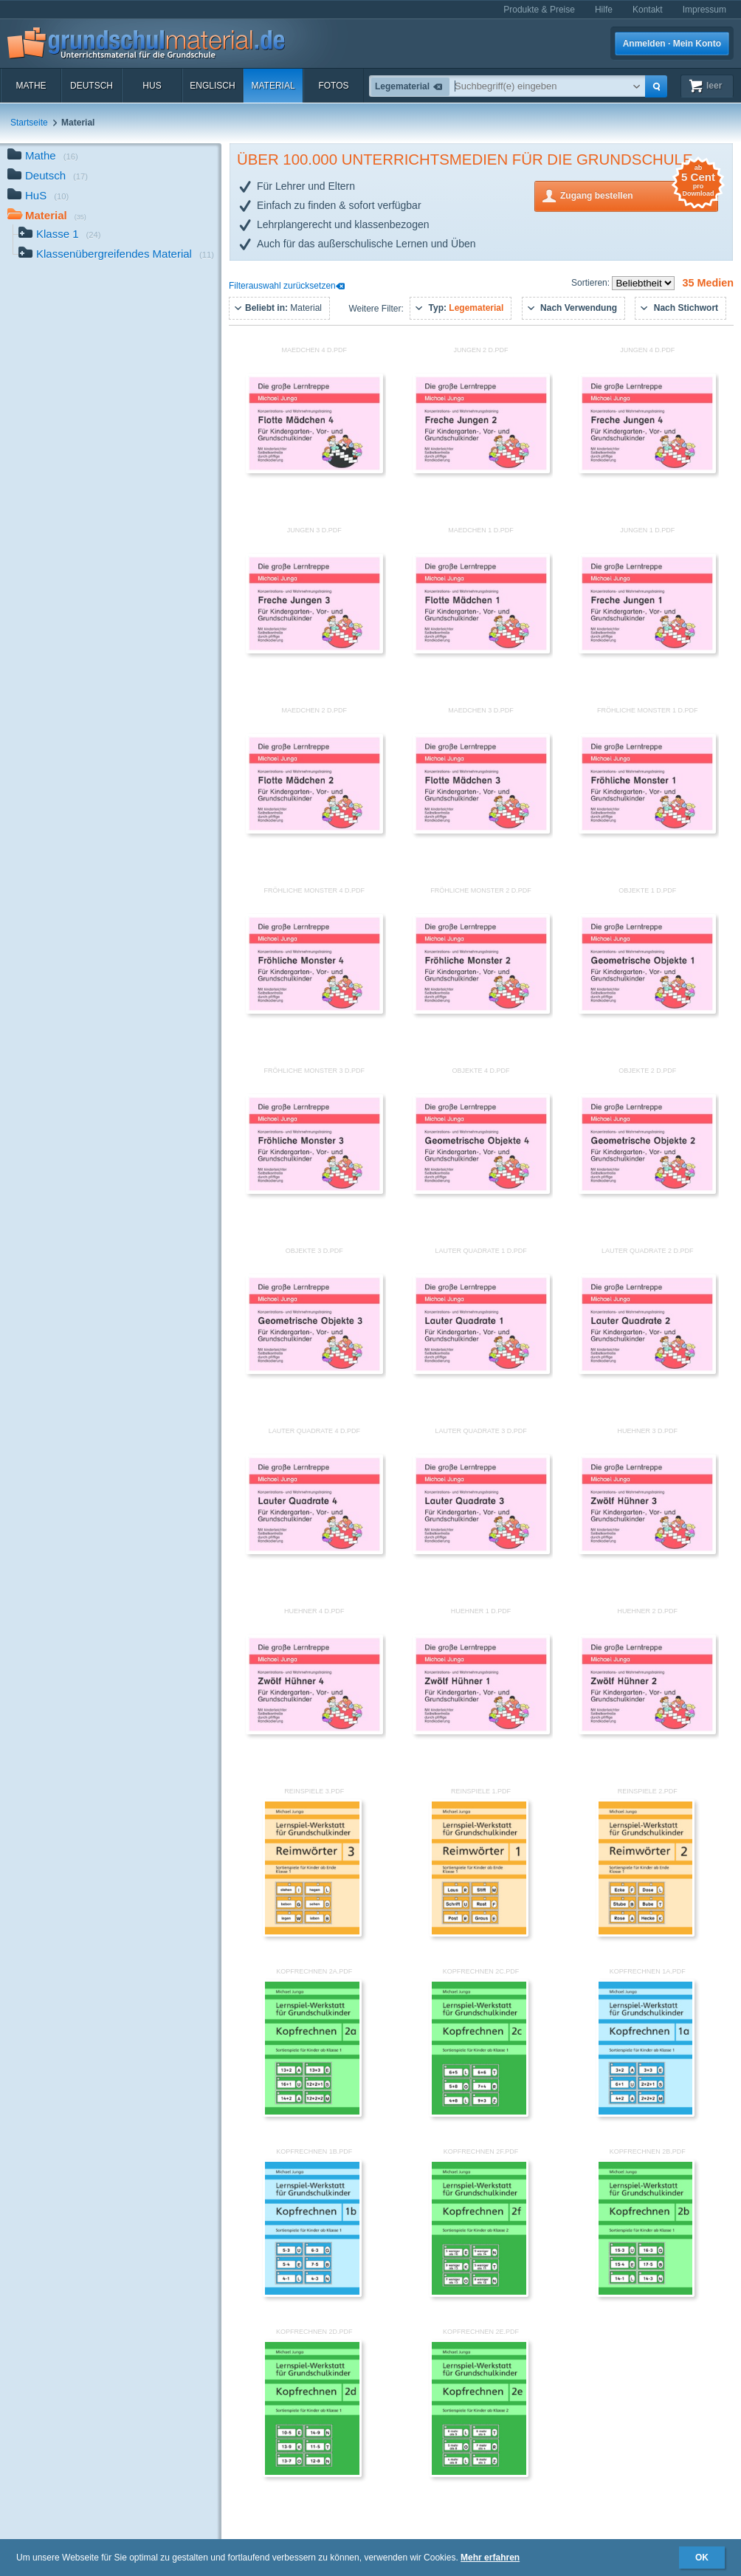 The height and width of the screenshot is (2576, 741). I want to click on Mehr erfahren [button], so click(490, 2557).